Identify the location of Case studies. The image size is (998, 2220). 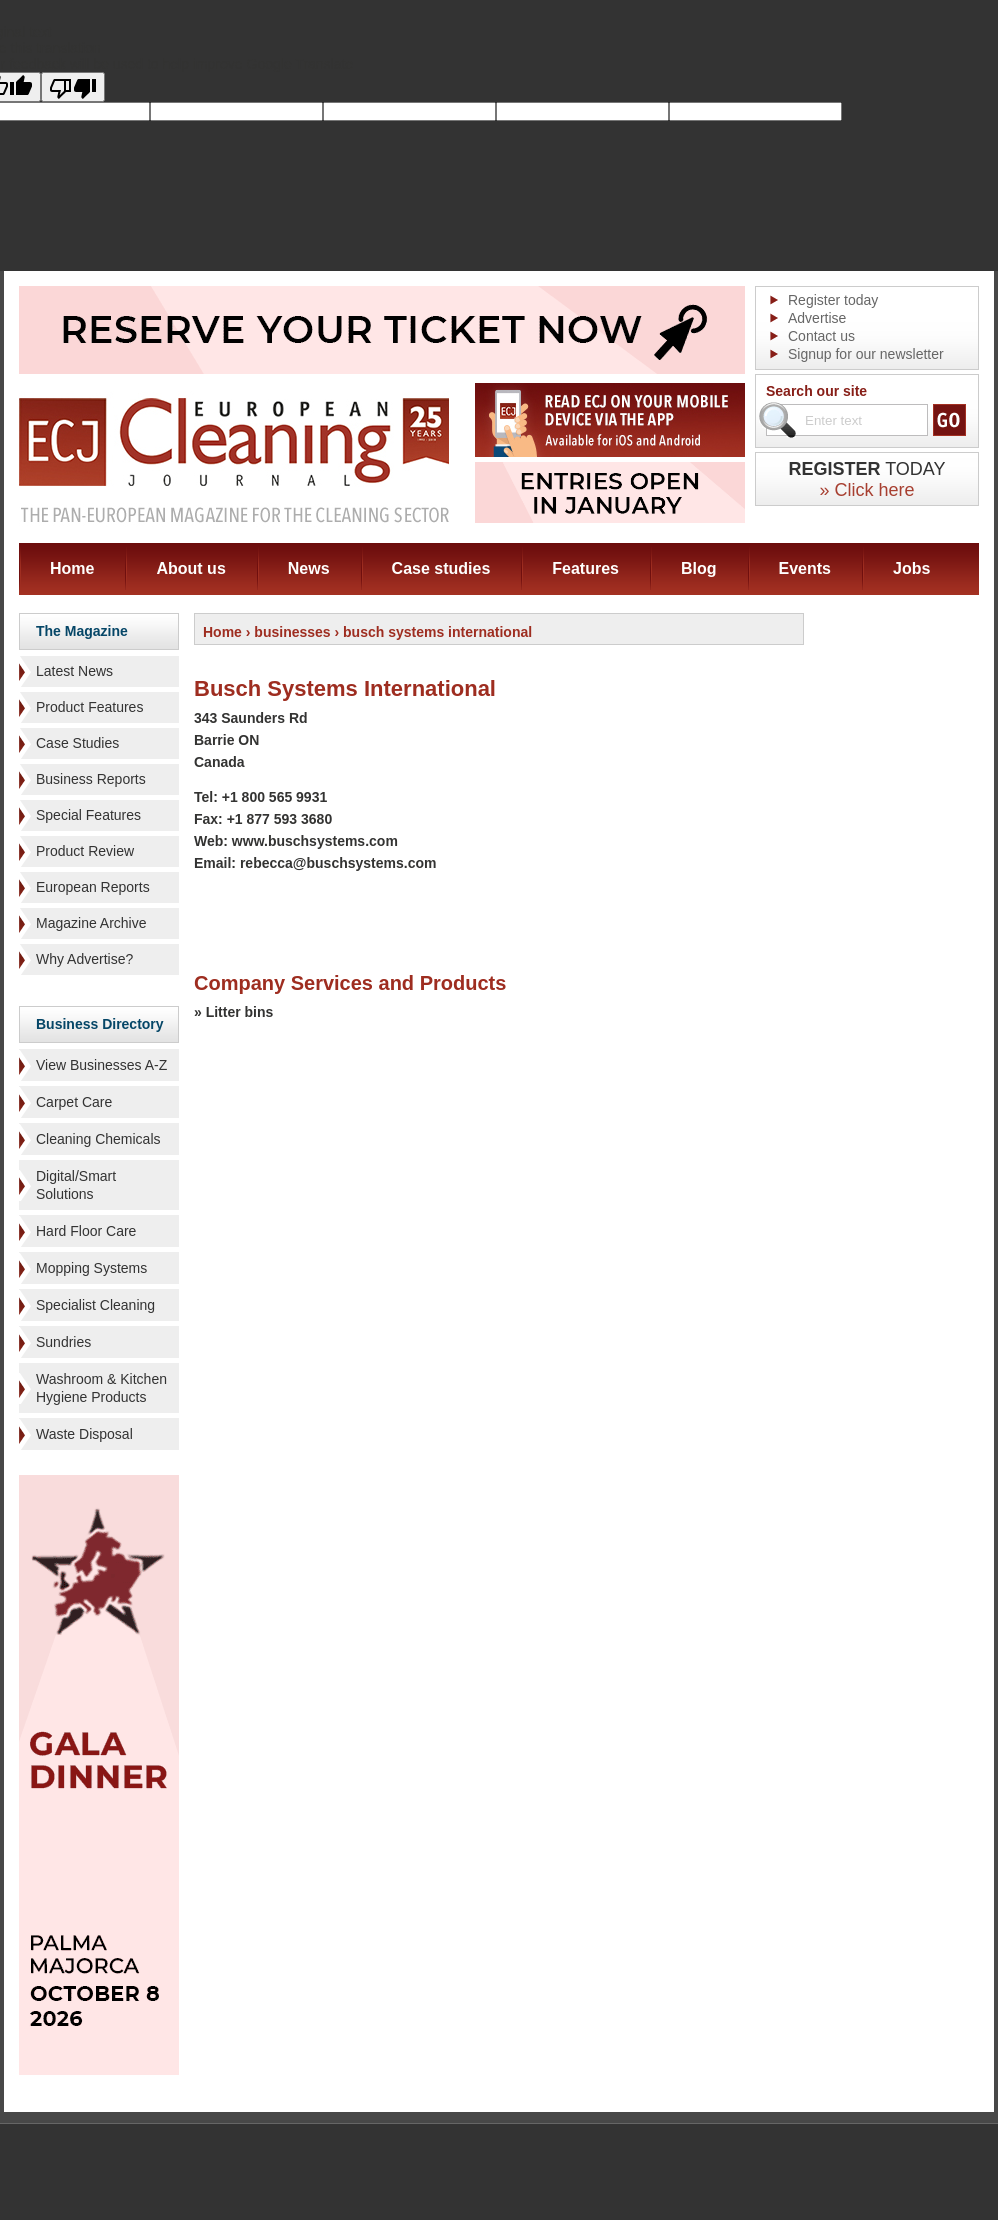
(441, 568).